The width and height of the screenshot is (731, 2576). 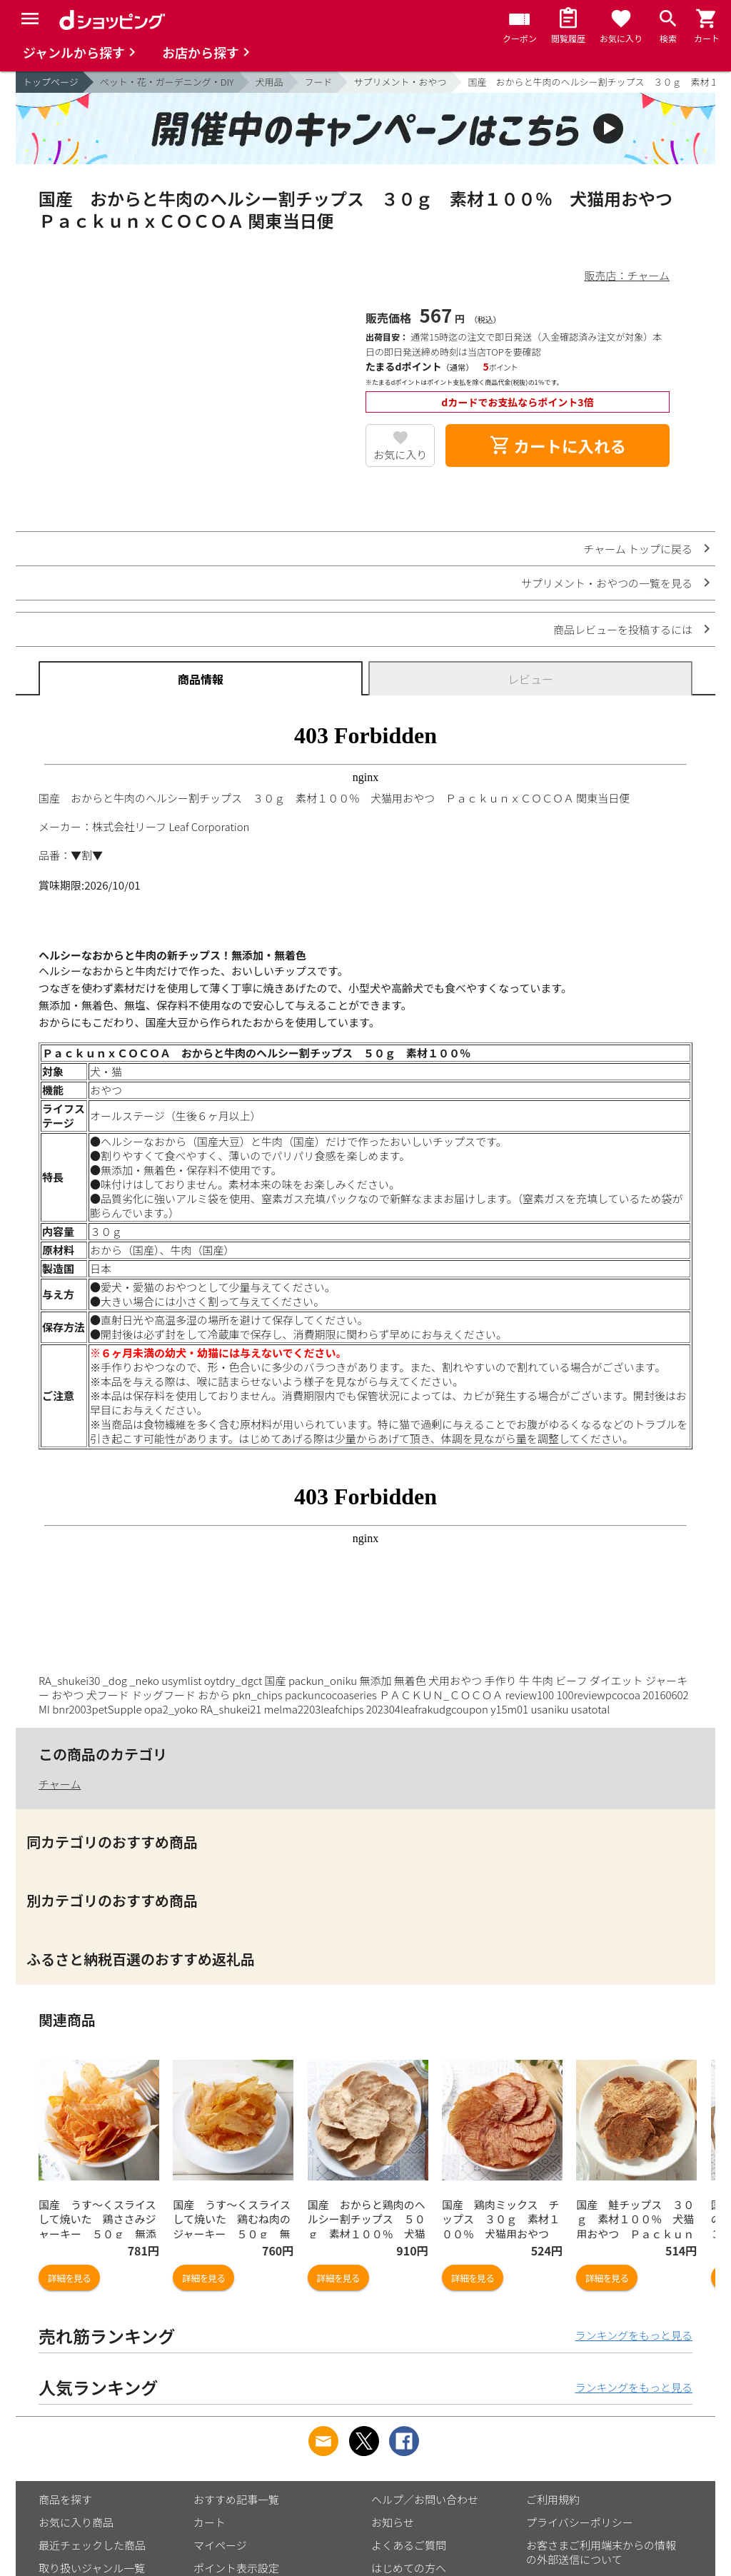 I want to click on 犬用品, so click(x=269, y=82).